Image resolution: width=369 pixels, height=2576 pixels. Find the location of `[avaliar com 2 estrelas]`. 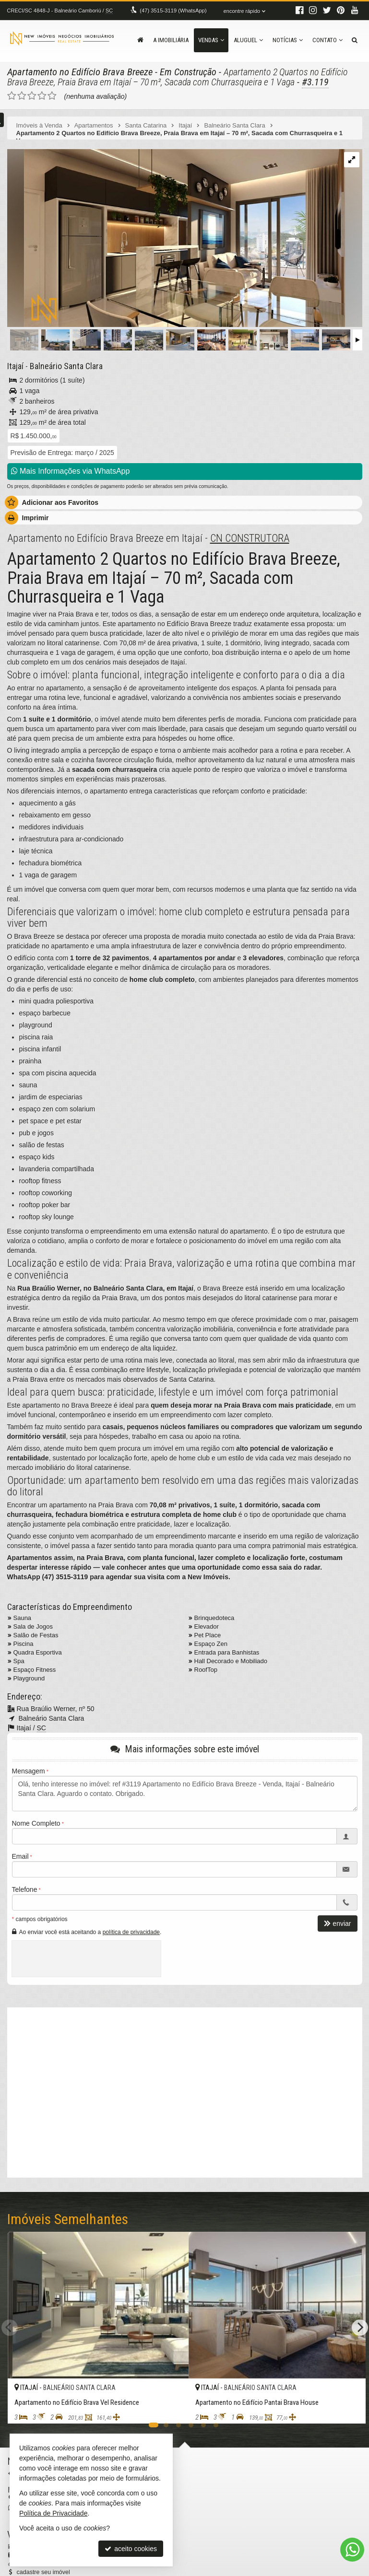

[avaliar com 2 estrelas] is located at coordinates (21, 95).